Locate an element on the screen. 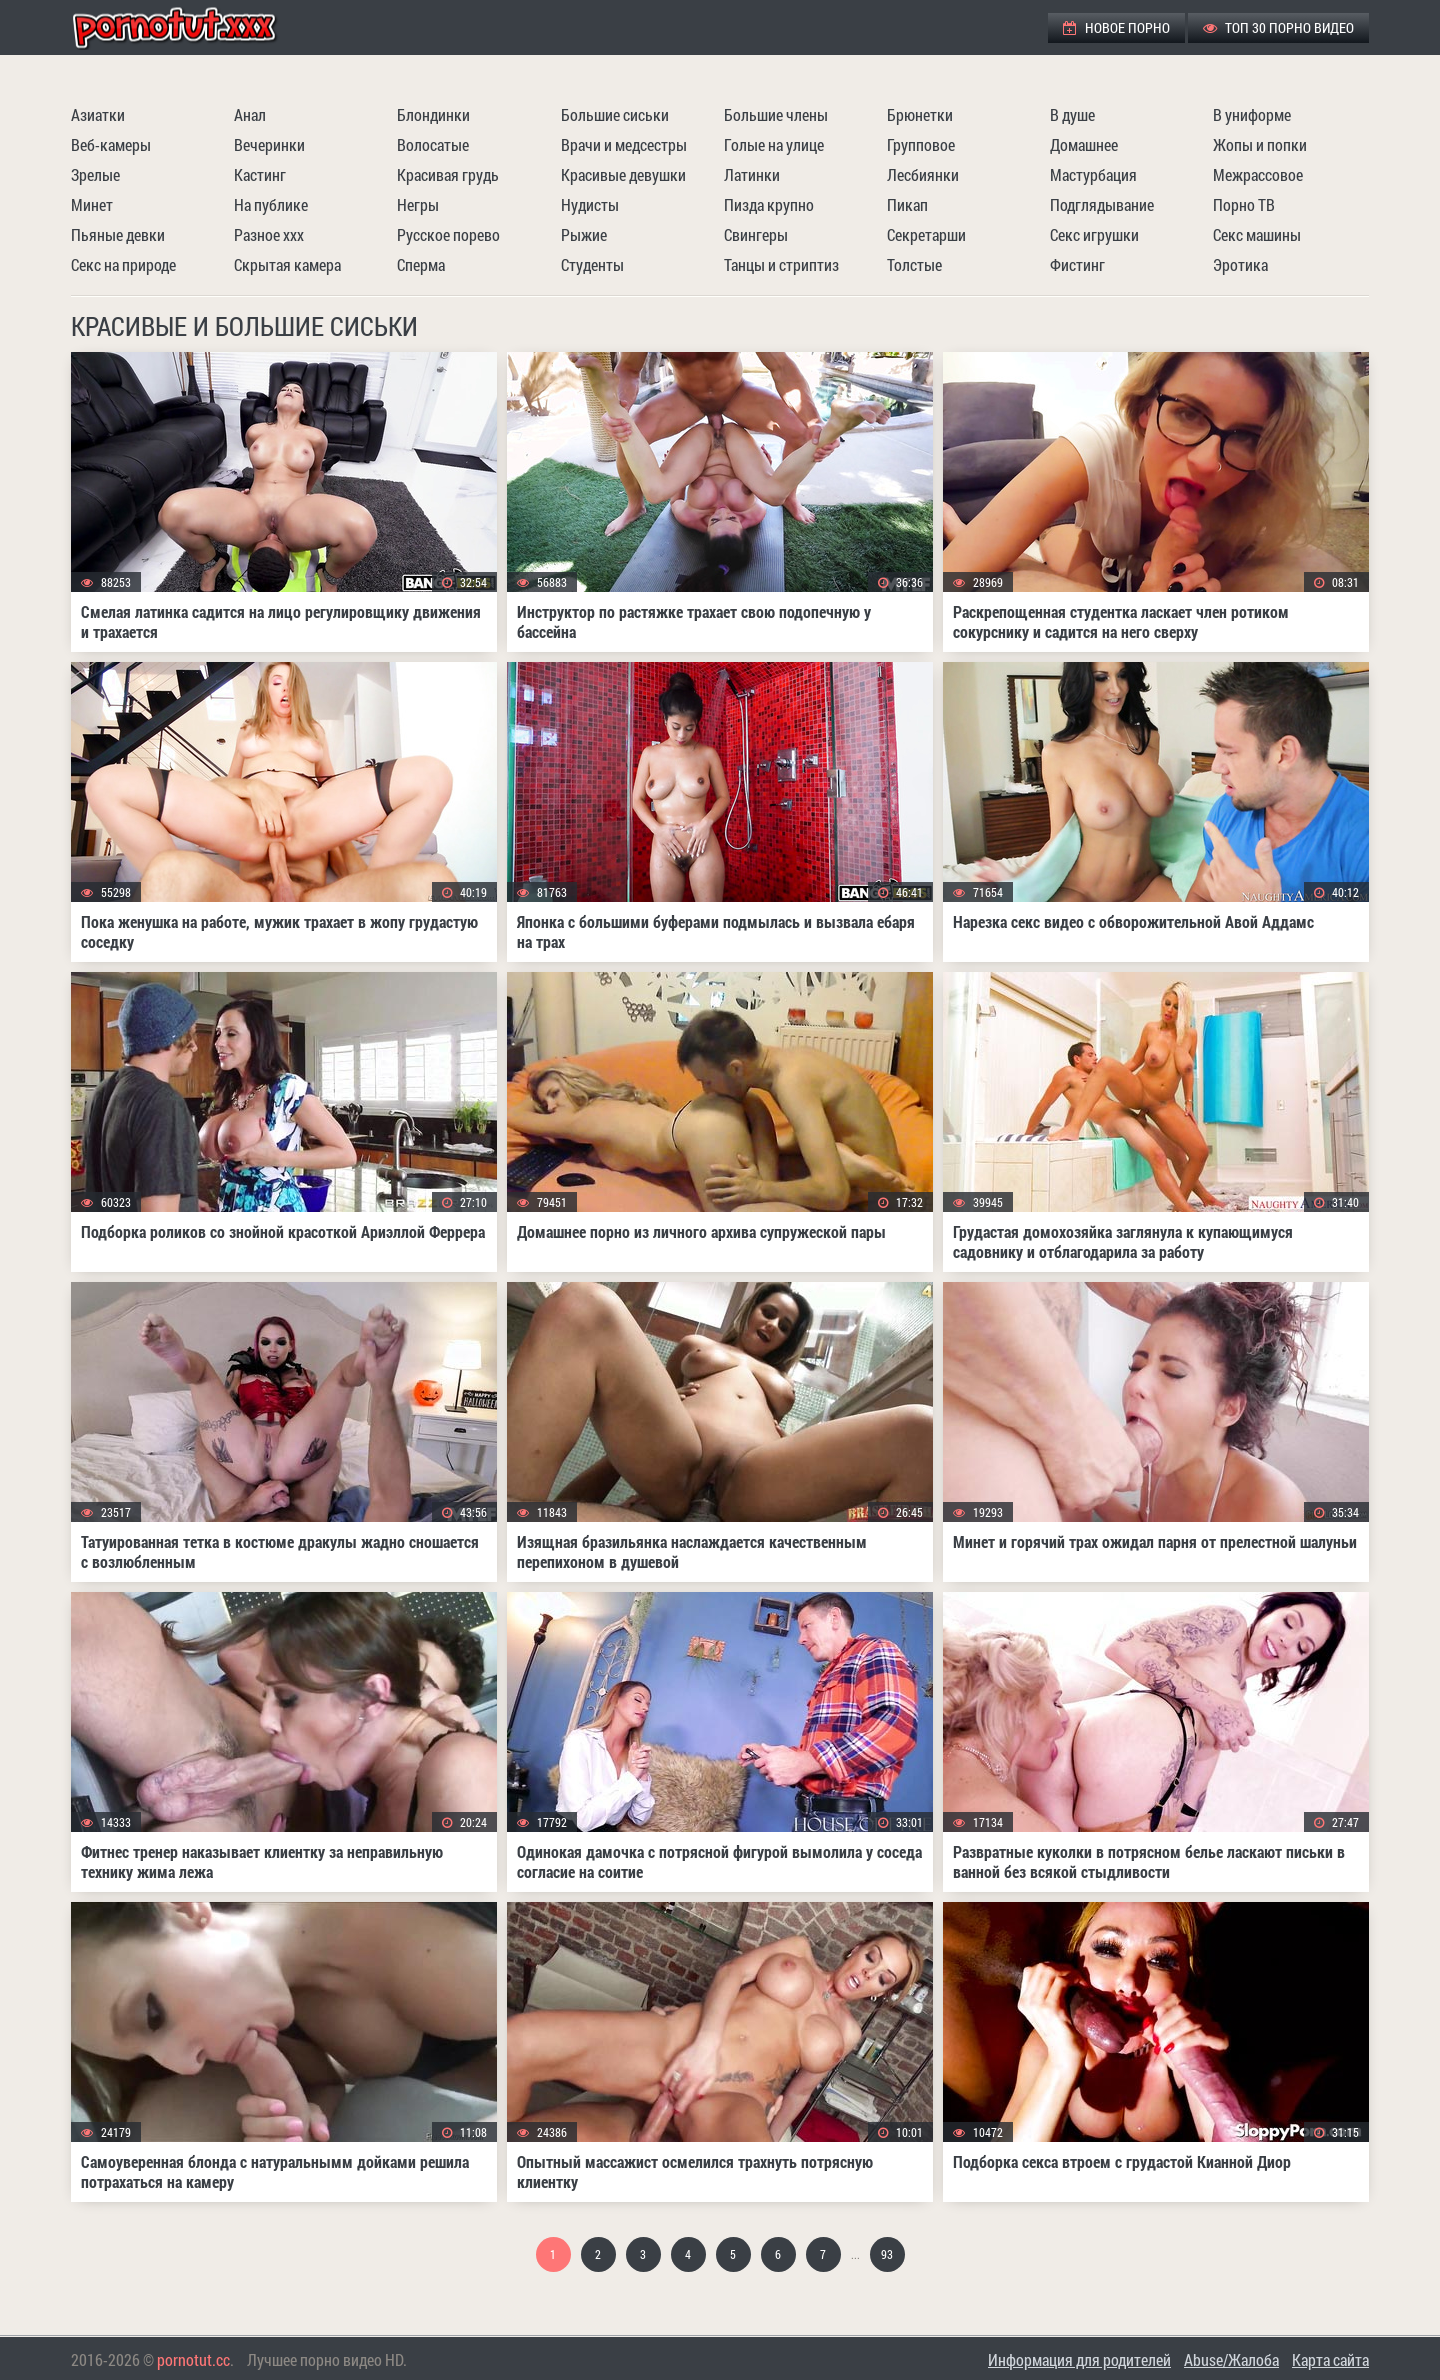 This screenshot has height=2380, width=1440. Секретарши is located at coordinates (926, 234).